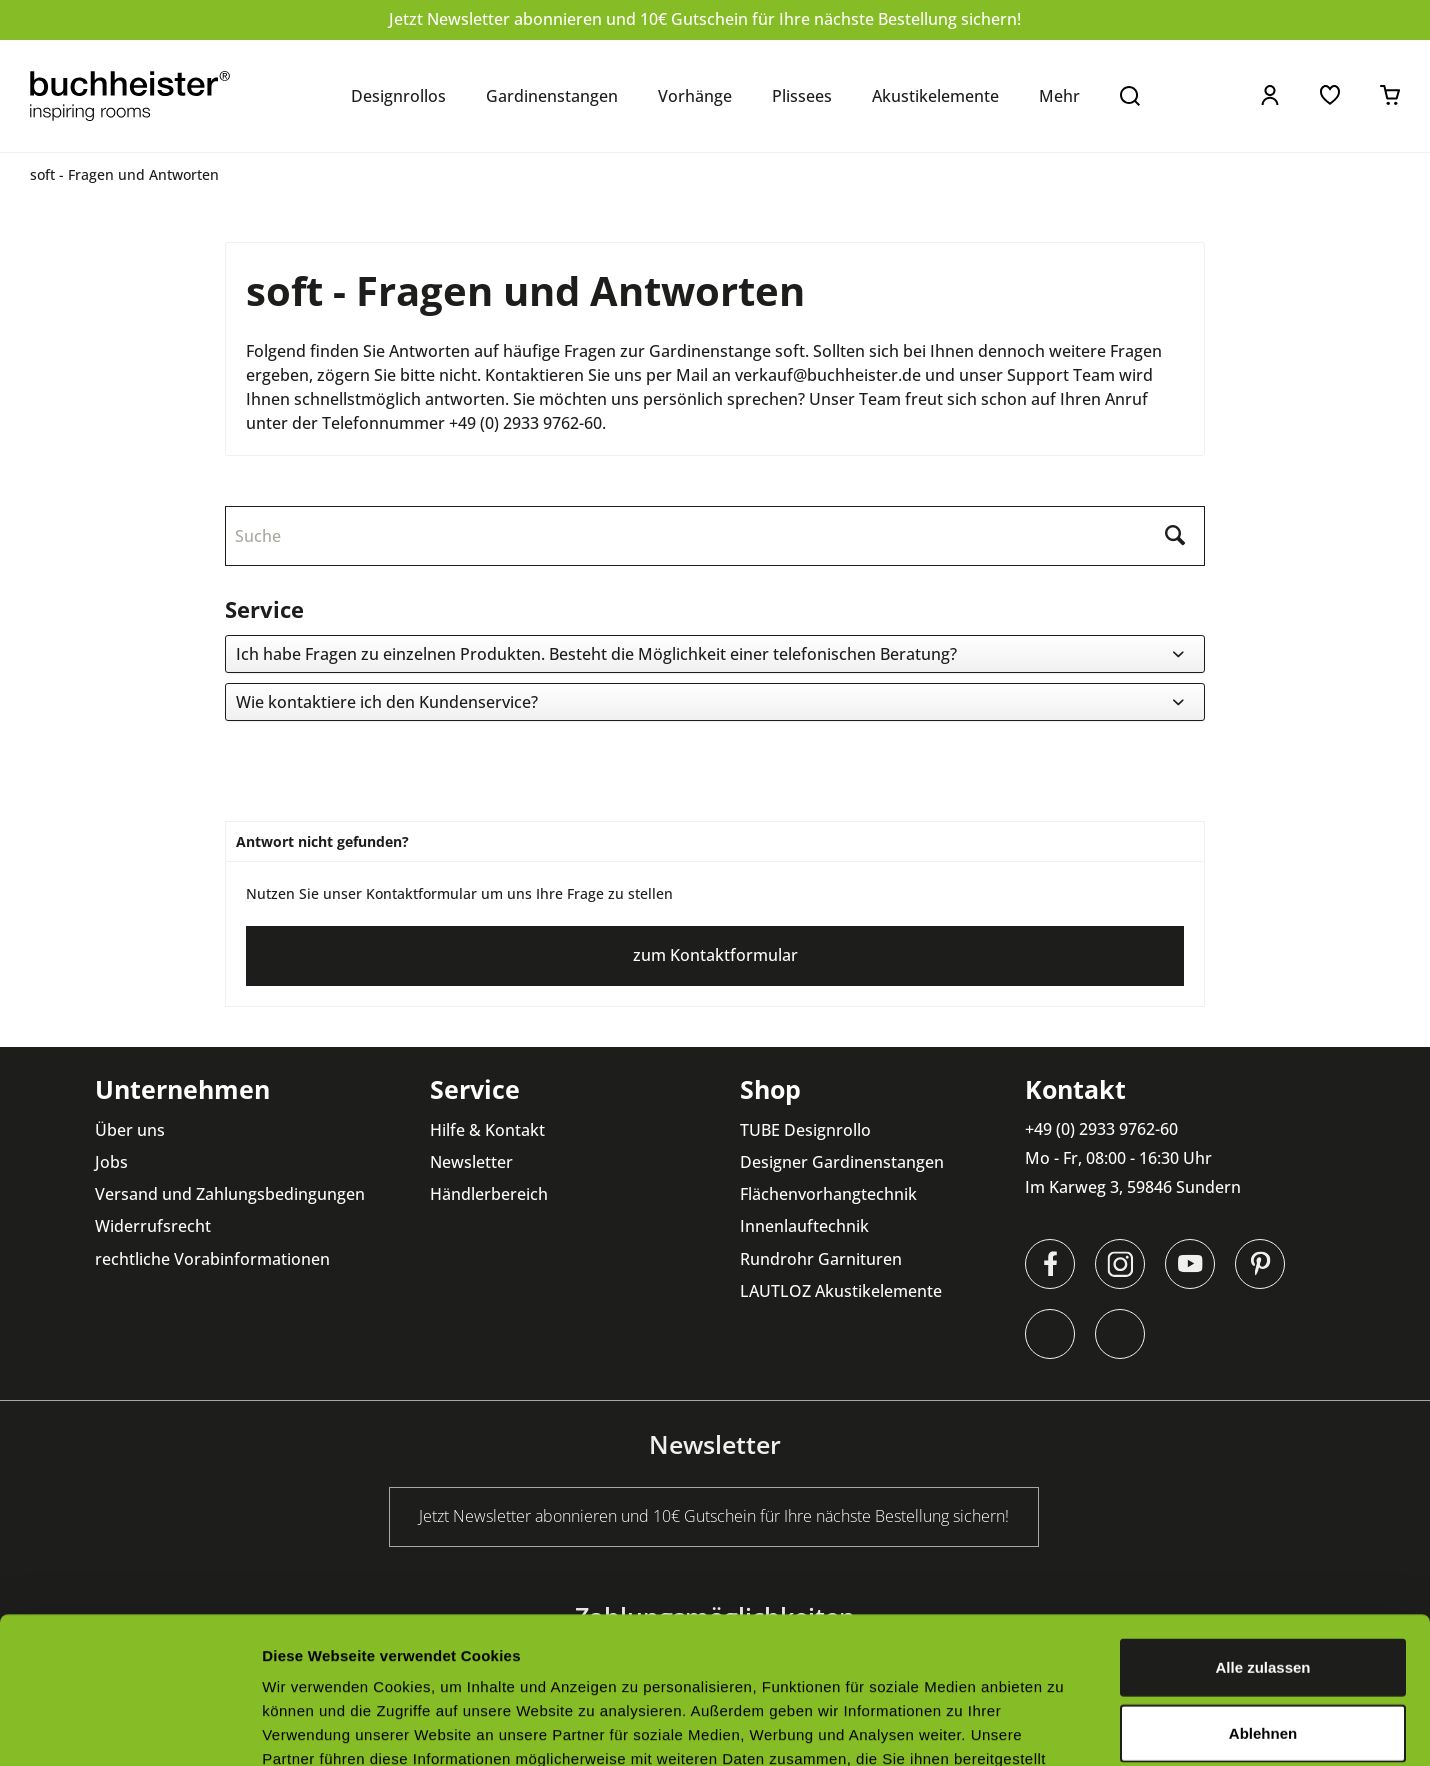 The image size is (1430, 1766). What do you see at coordinates (805, 1130) in the screenshot?
I see `TUBE Designrollo` at bounding box center [805, 1130].